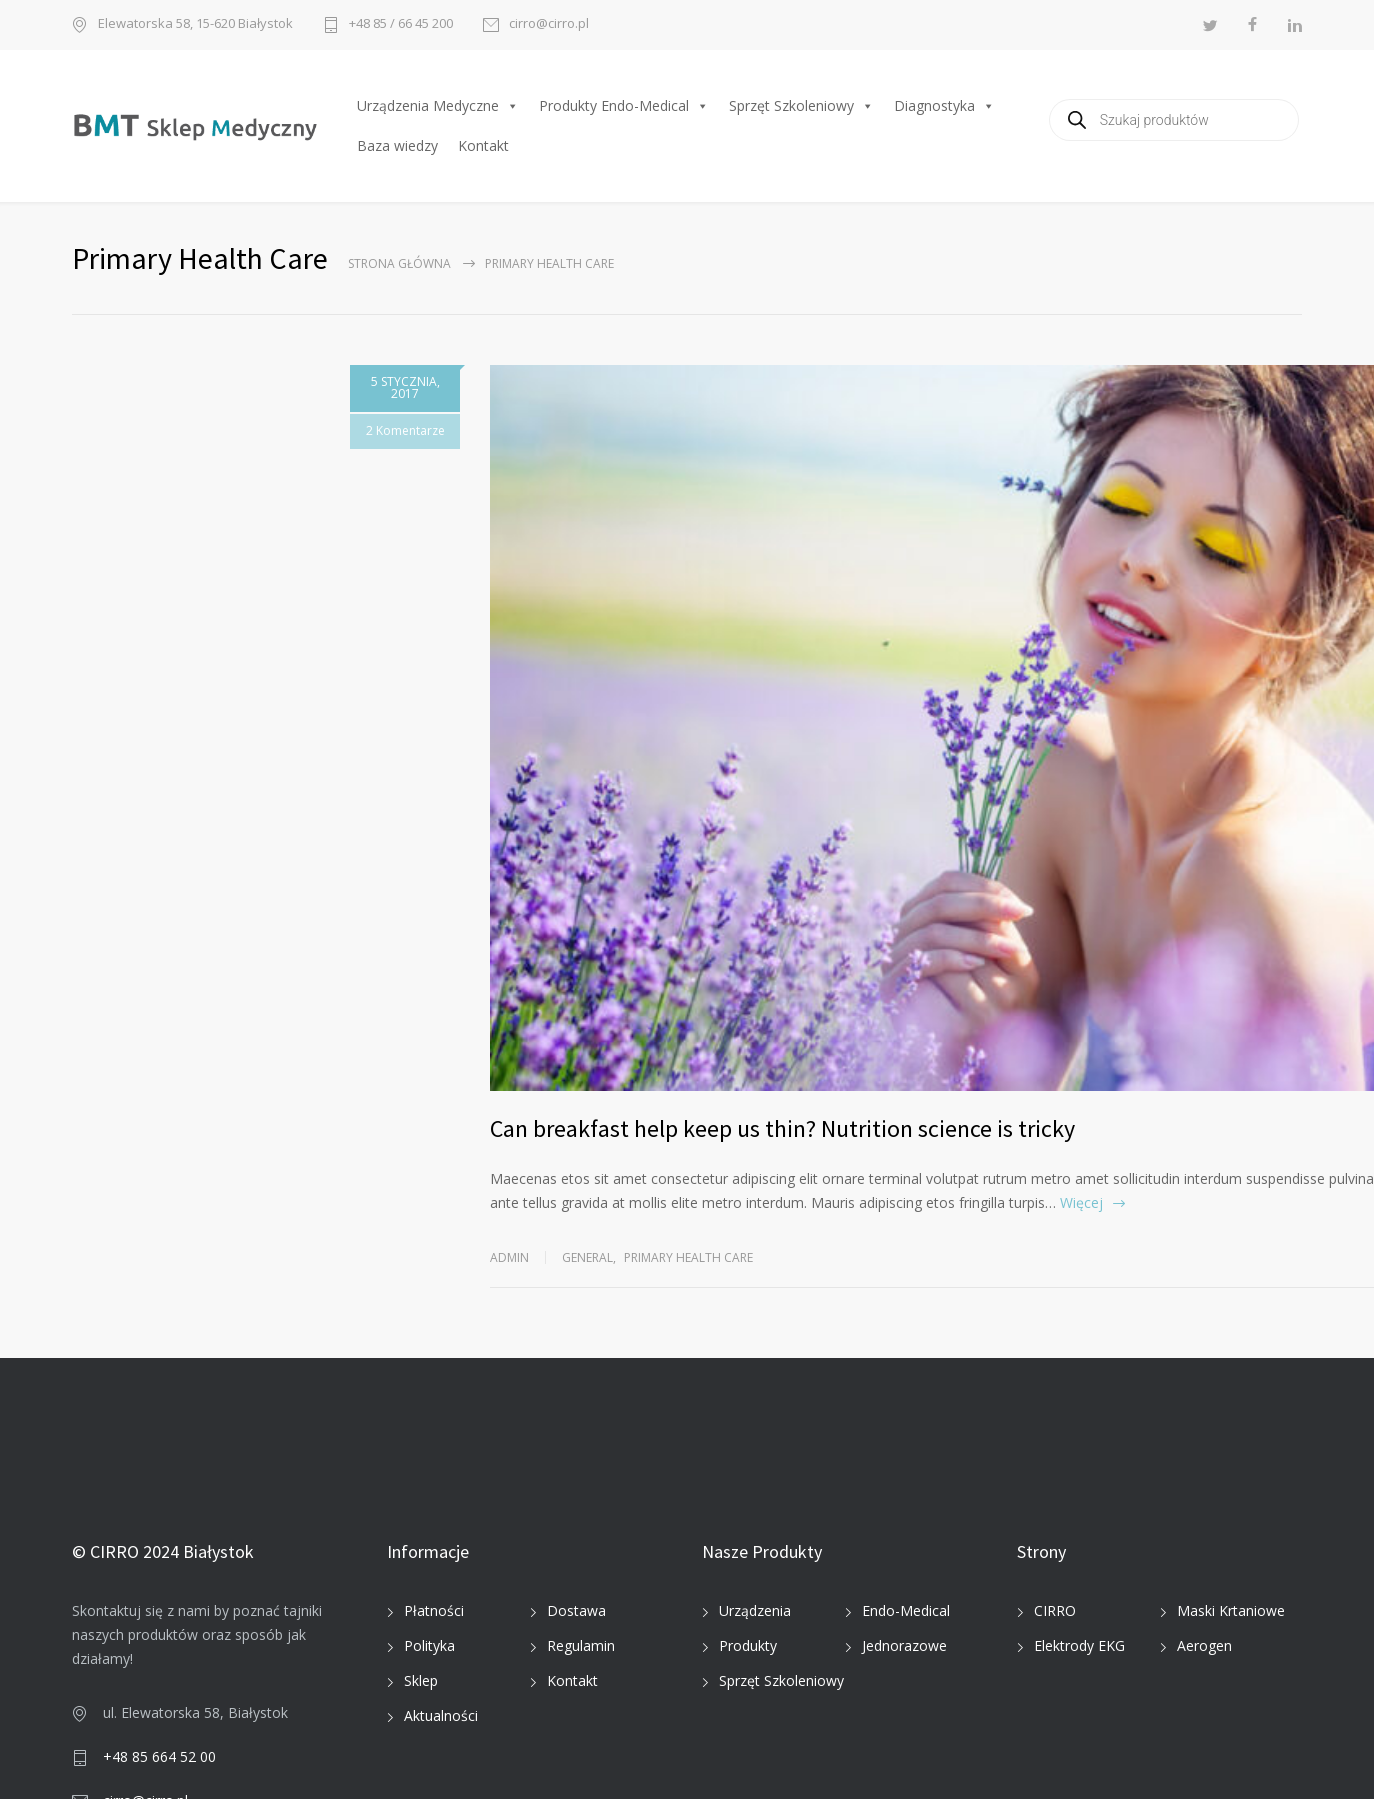 The image size is (1374, 1799). What do you see at coordinates (587, 1257) in the screenshot?
I see `General` at bounding box center [587, 1257].